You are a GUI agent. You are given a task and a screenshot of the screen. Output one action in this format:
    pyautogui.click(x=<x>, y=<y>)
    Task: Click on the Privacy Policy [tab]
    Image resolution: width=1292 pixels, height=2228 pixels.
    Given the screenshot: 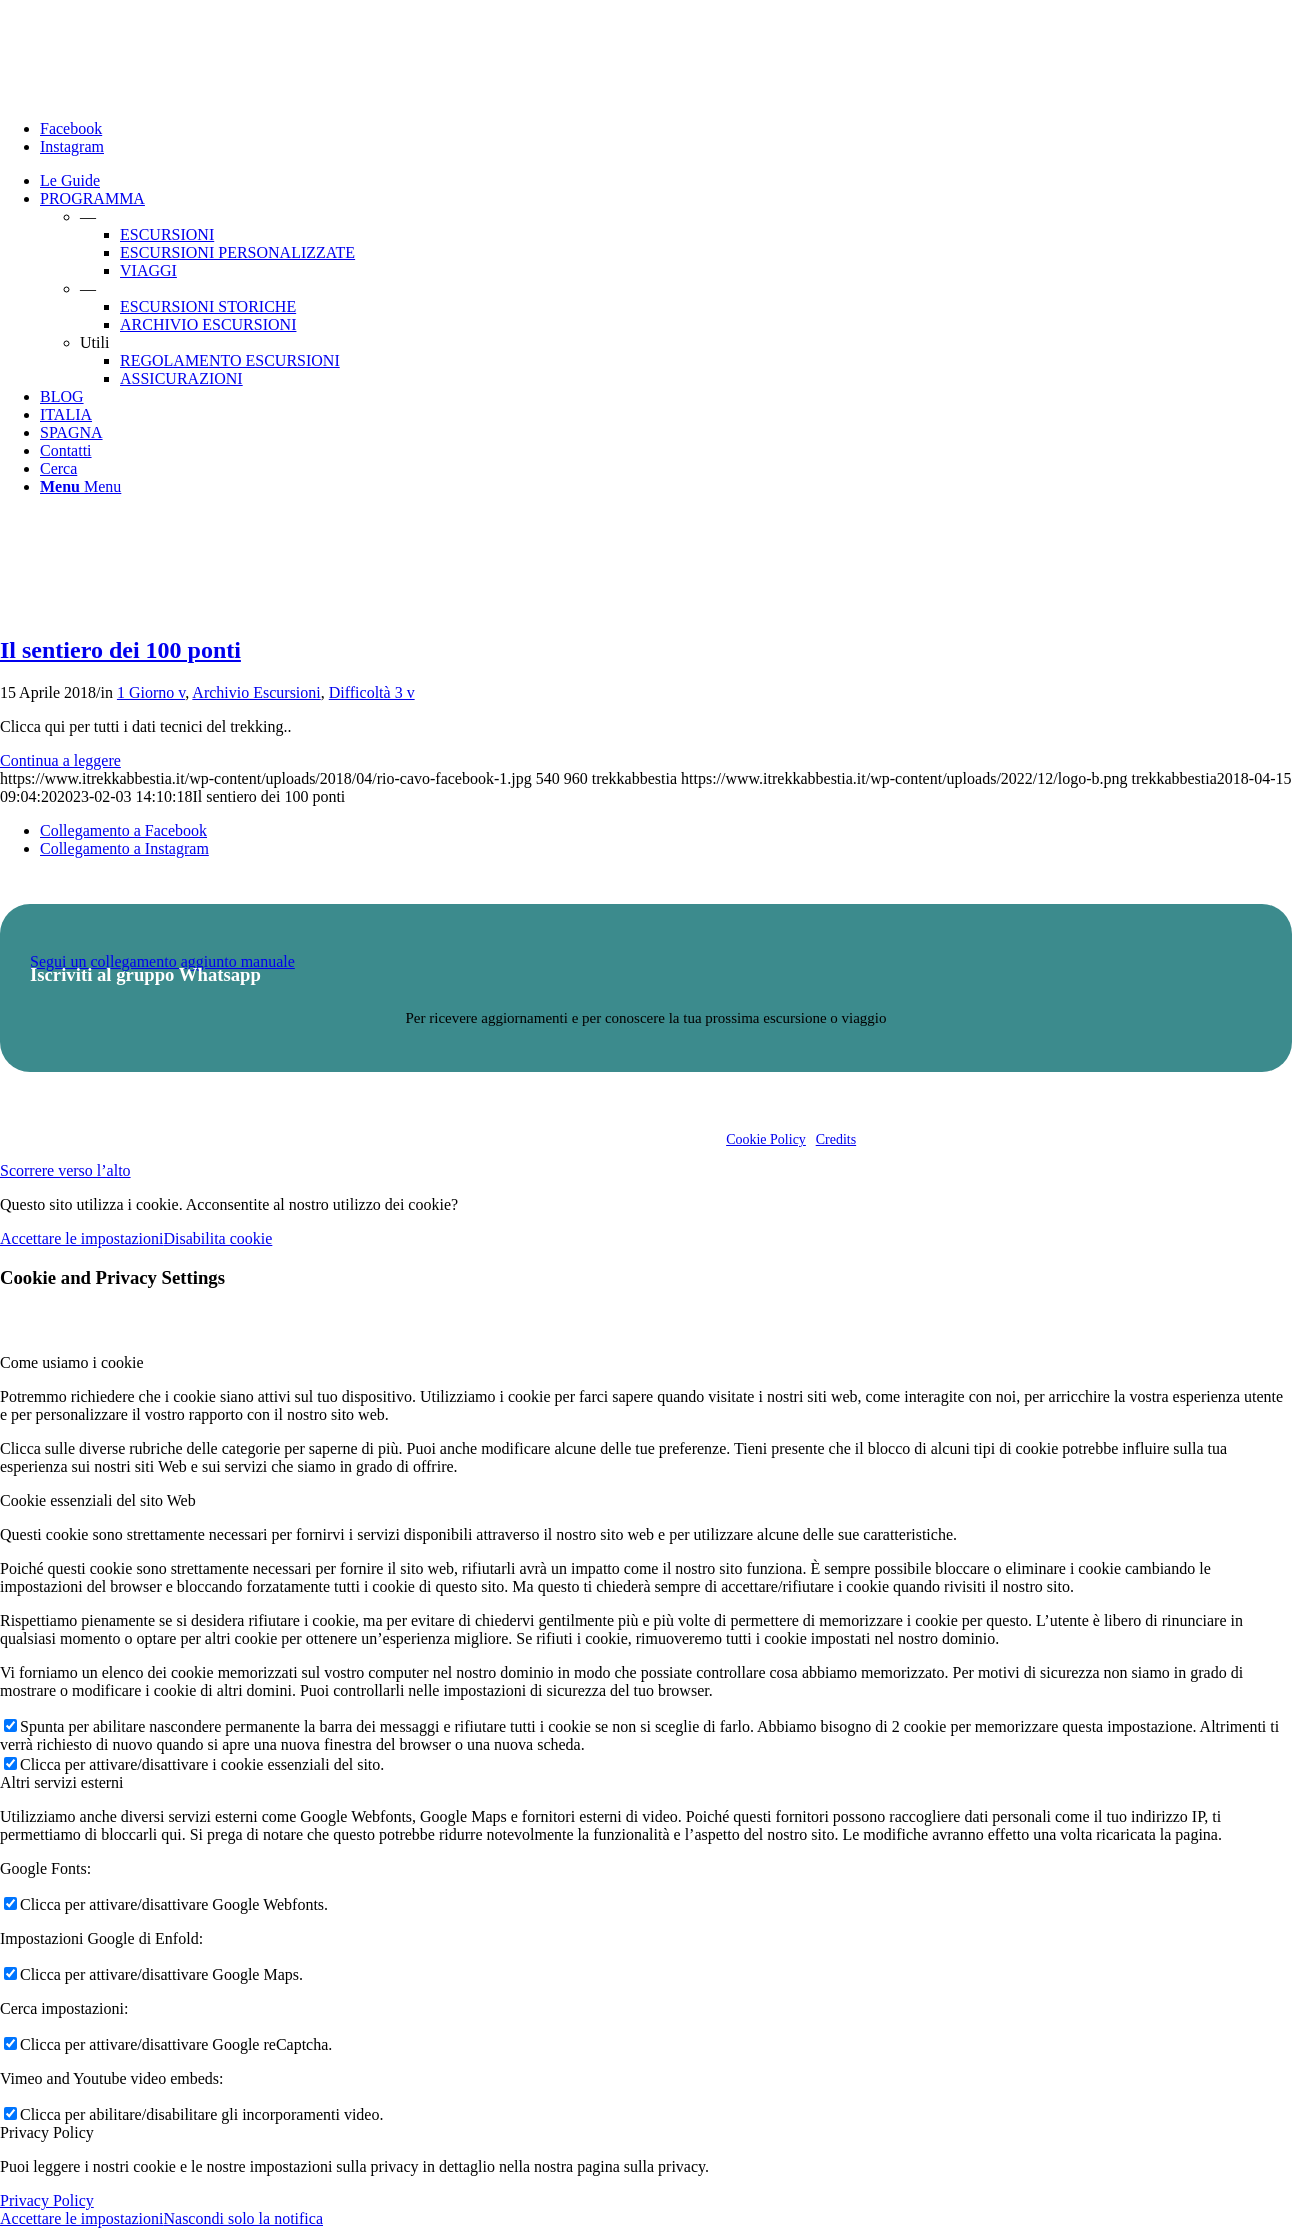 What is the action you would take?
    pyautogui.click(x=47, y=2132)
    